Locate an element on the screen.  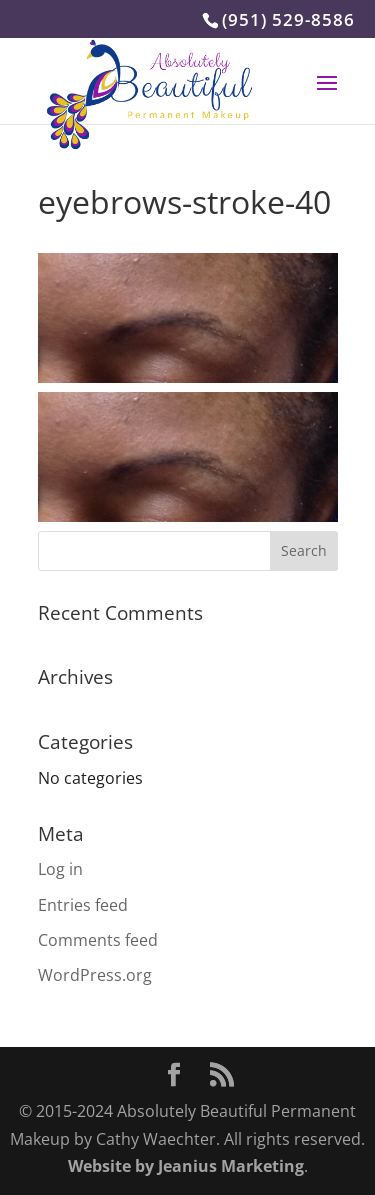
Entries feed is located at coordinates (83, 905).